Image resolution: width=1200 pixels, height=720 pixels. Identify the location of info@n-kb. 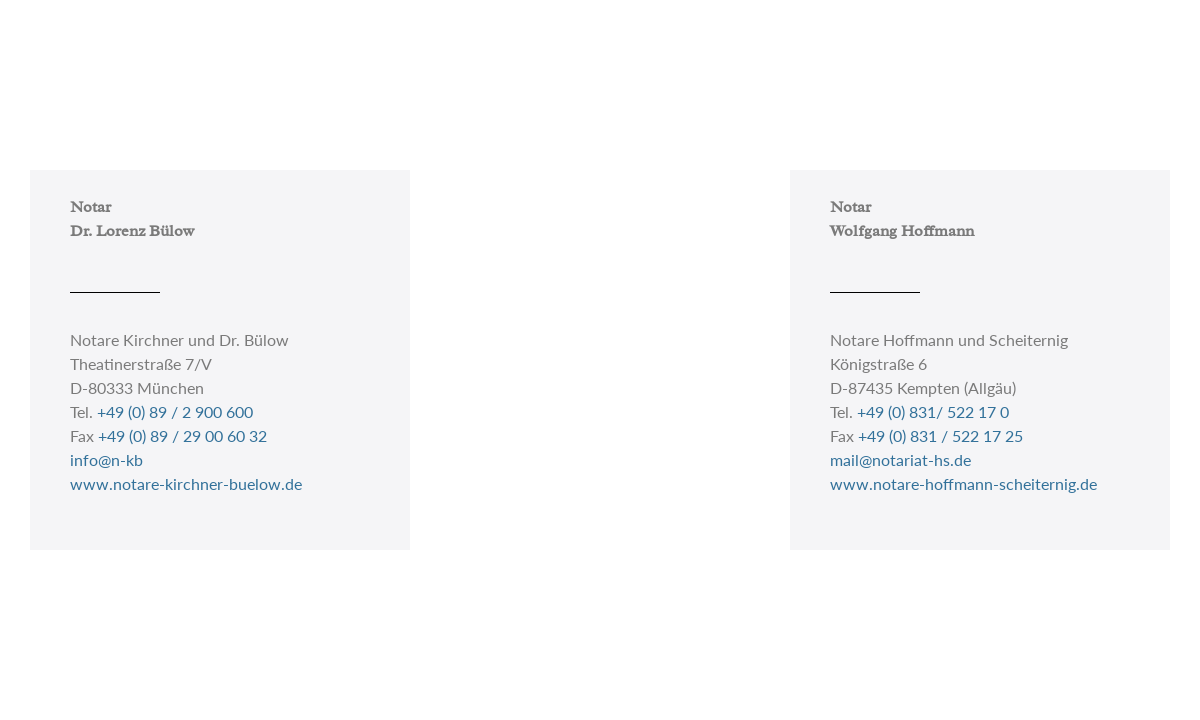
(106, 459).